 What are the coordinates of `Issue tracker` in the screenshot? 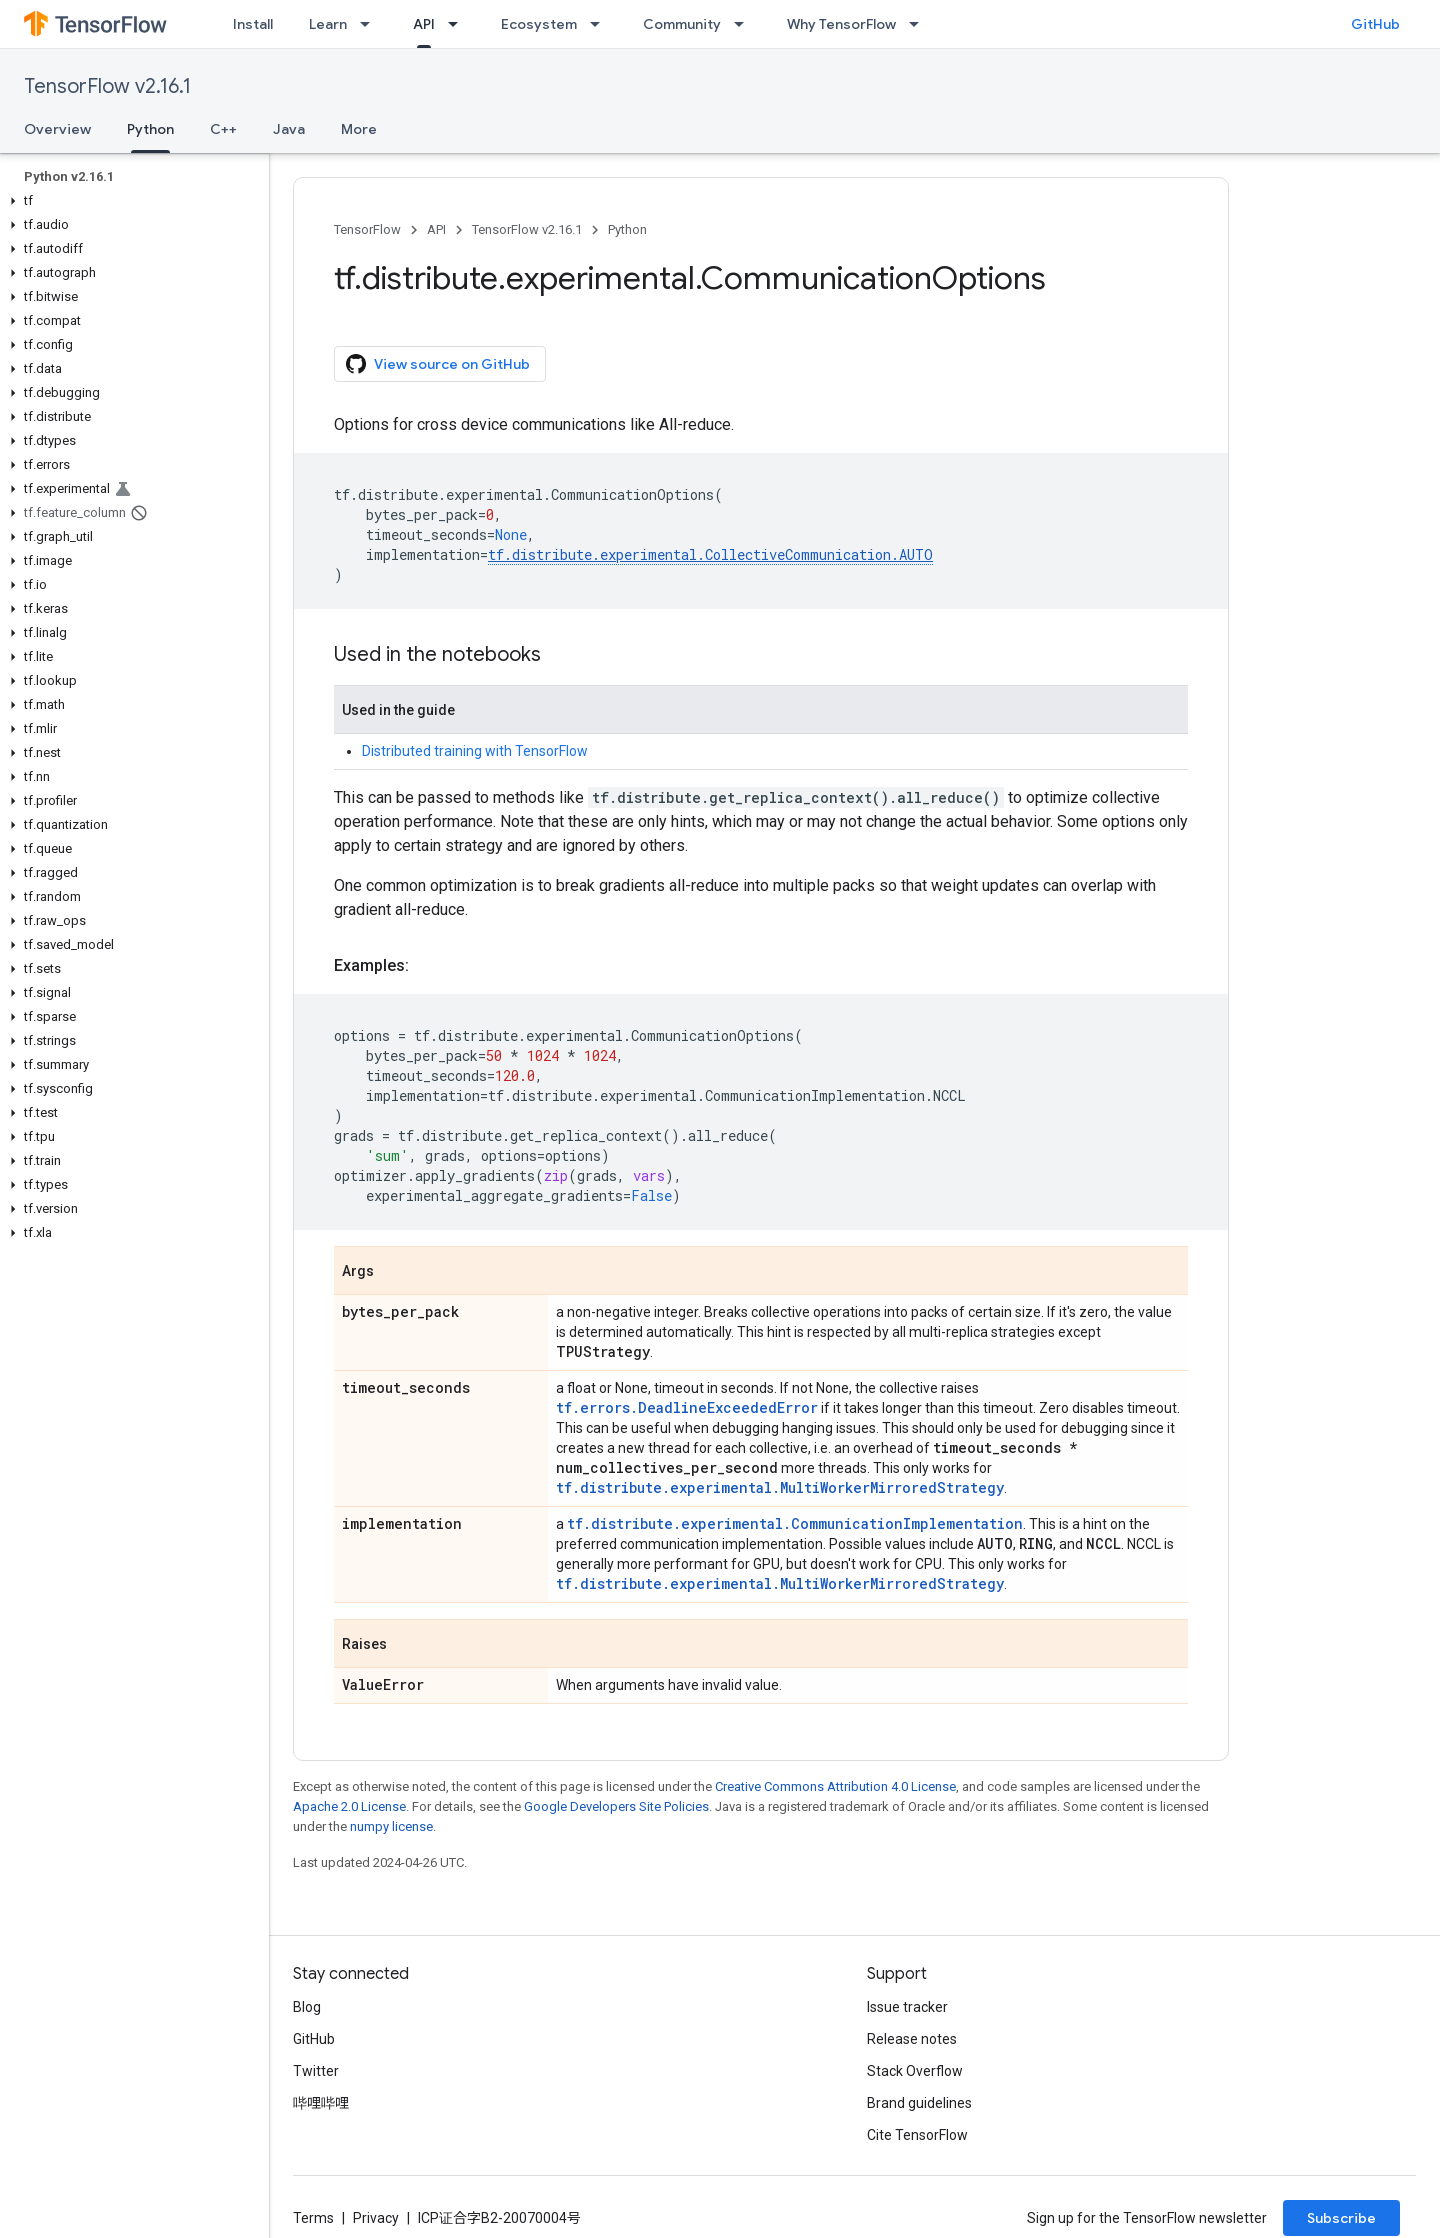 It's located at (907, 2007).